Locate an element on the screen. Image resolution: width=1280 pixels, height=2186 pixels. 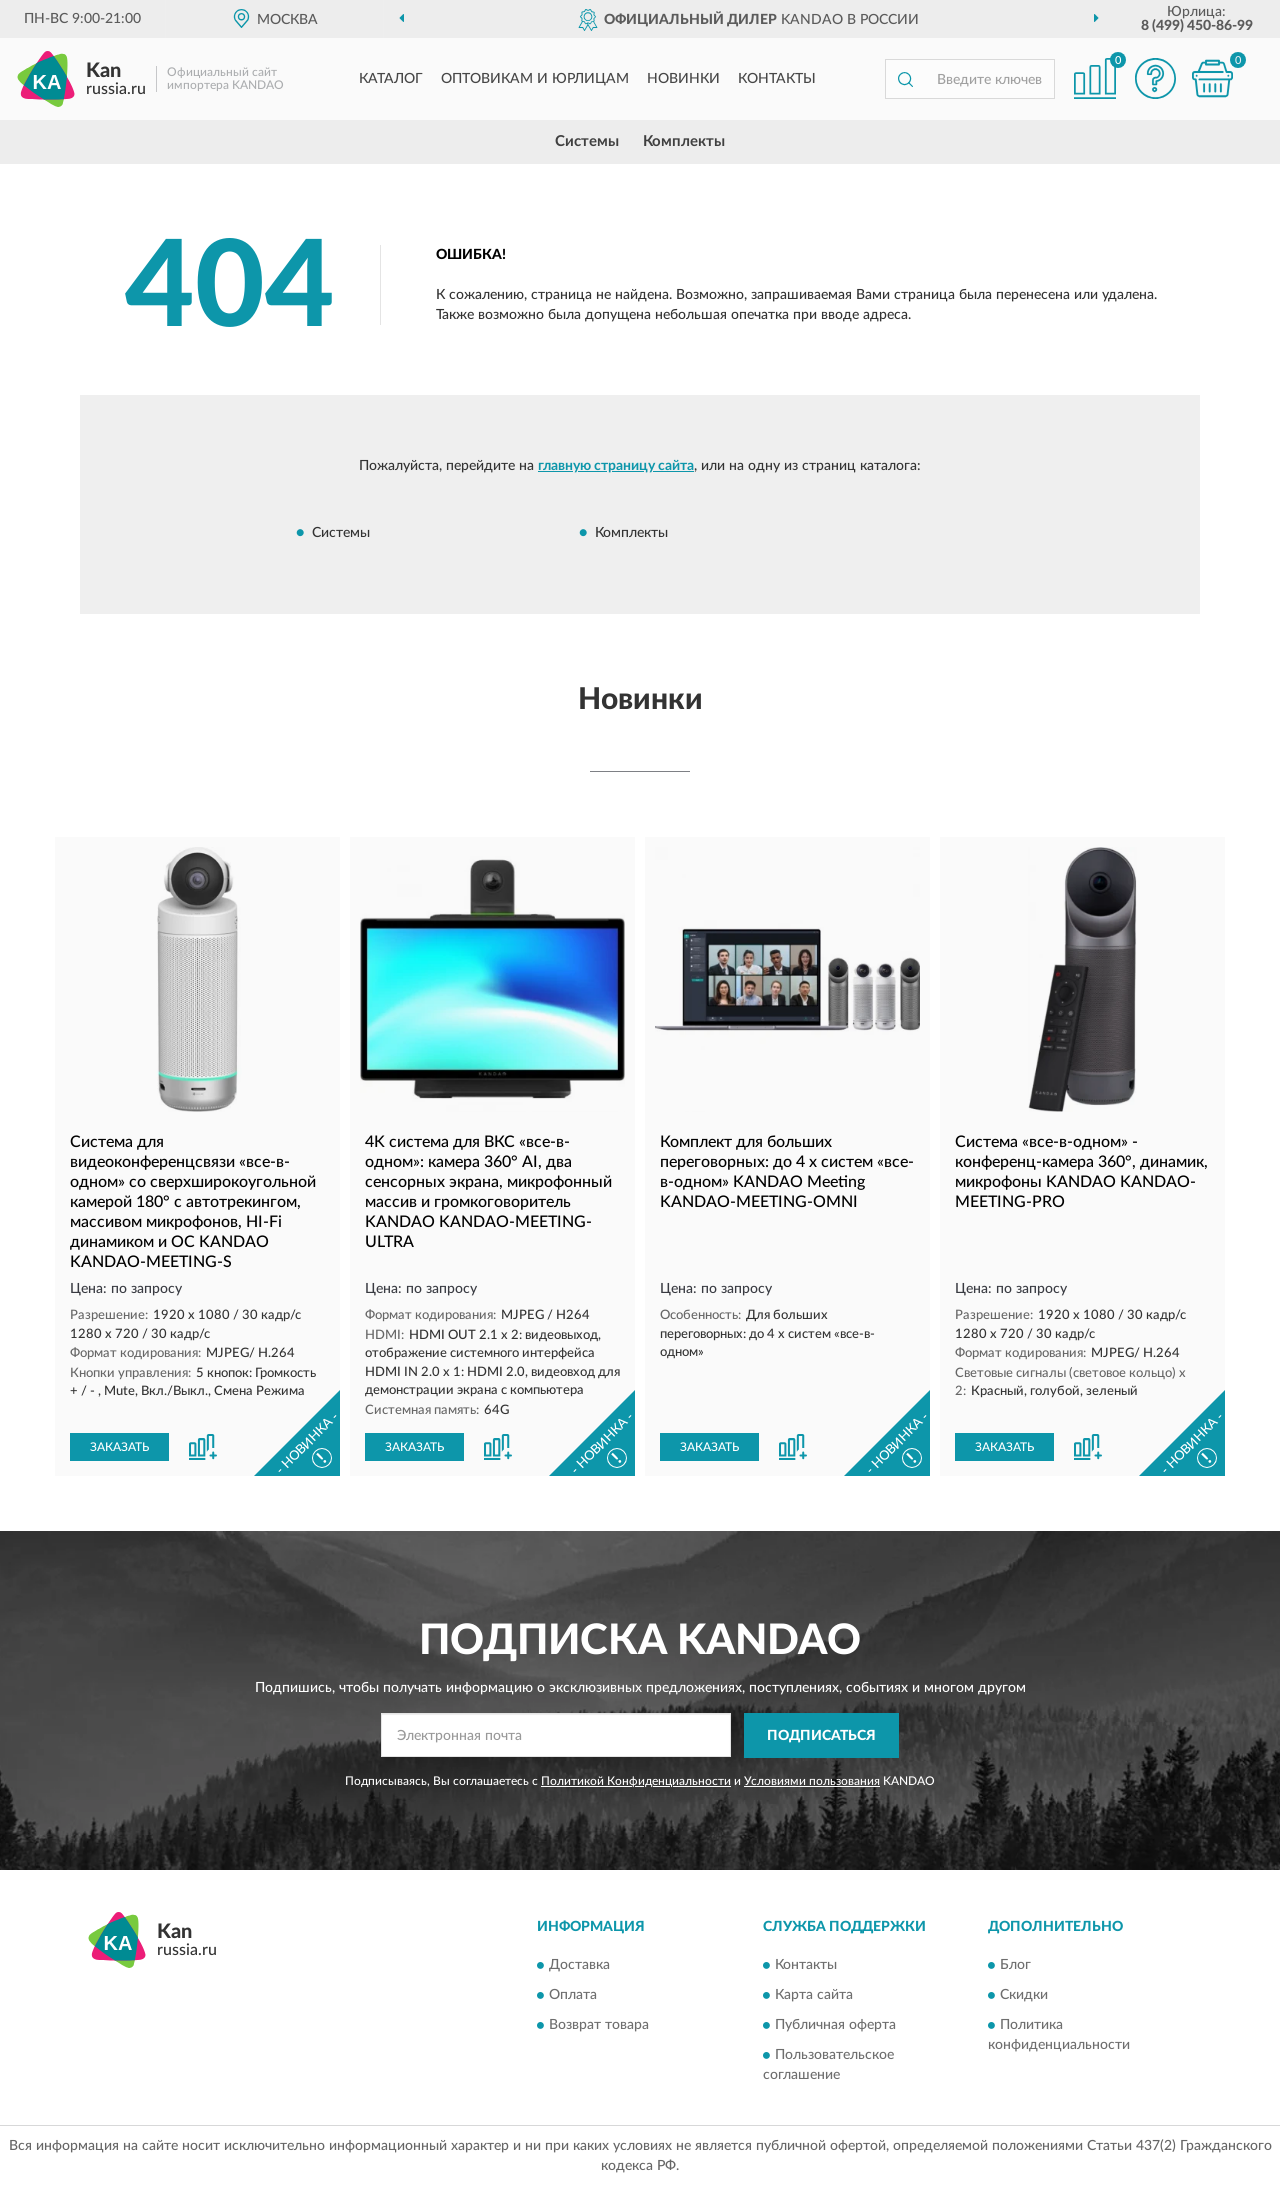
Каталог [button] is located at coordinates (391, 79).